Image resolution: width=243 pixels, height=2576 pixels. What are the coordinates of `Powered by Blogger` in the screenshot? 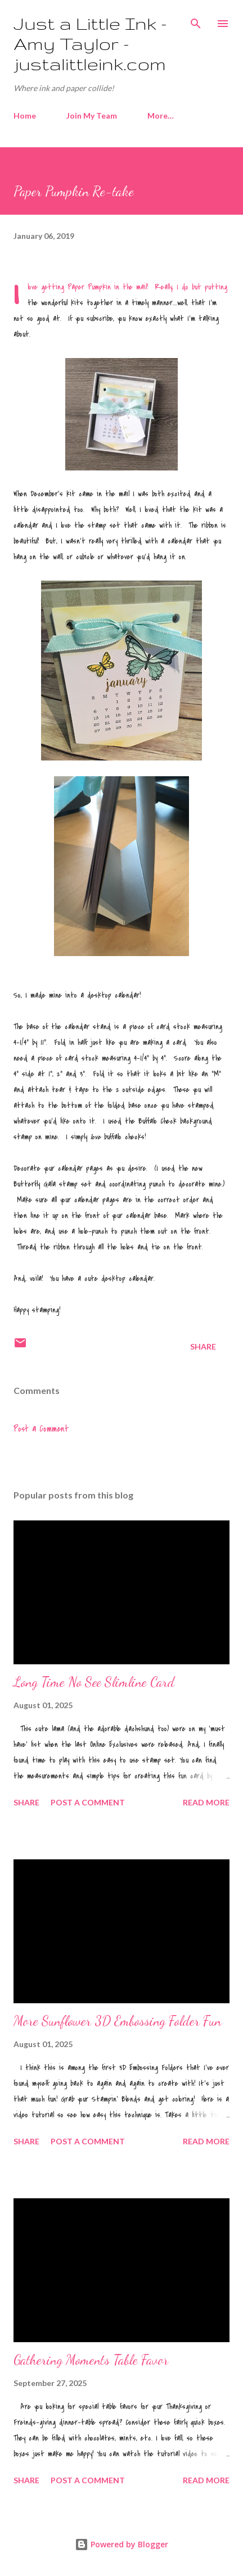 It's located at (121, 2544).